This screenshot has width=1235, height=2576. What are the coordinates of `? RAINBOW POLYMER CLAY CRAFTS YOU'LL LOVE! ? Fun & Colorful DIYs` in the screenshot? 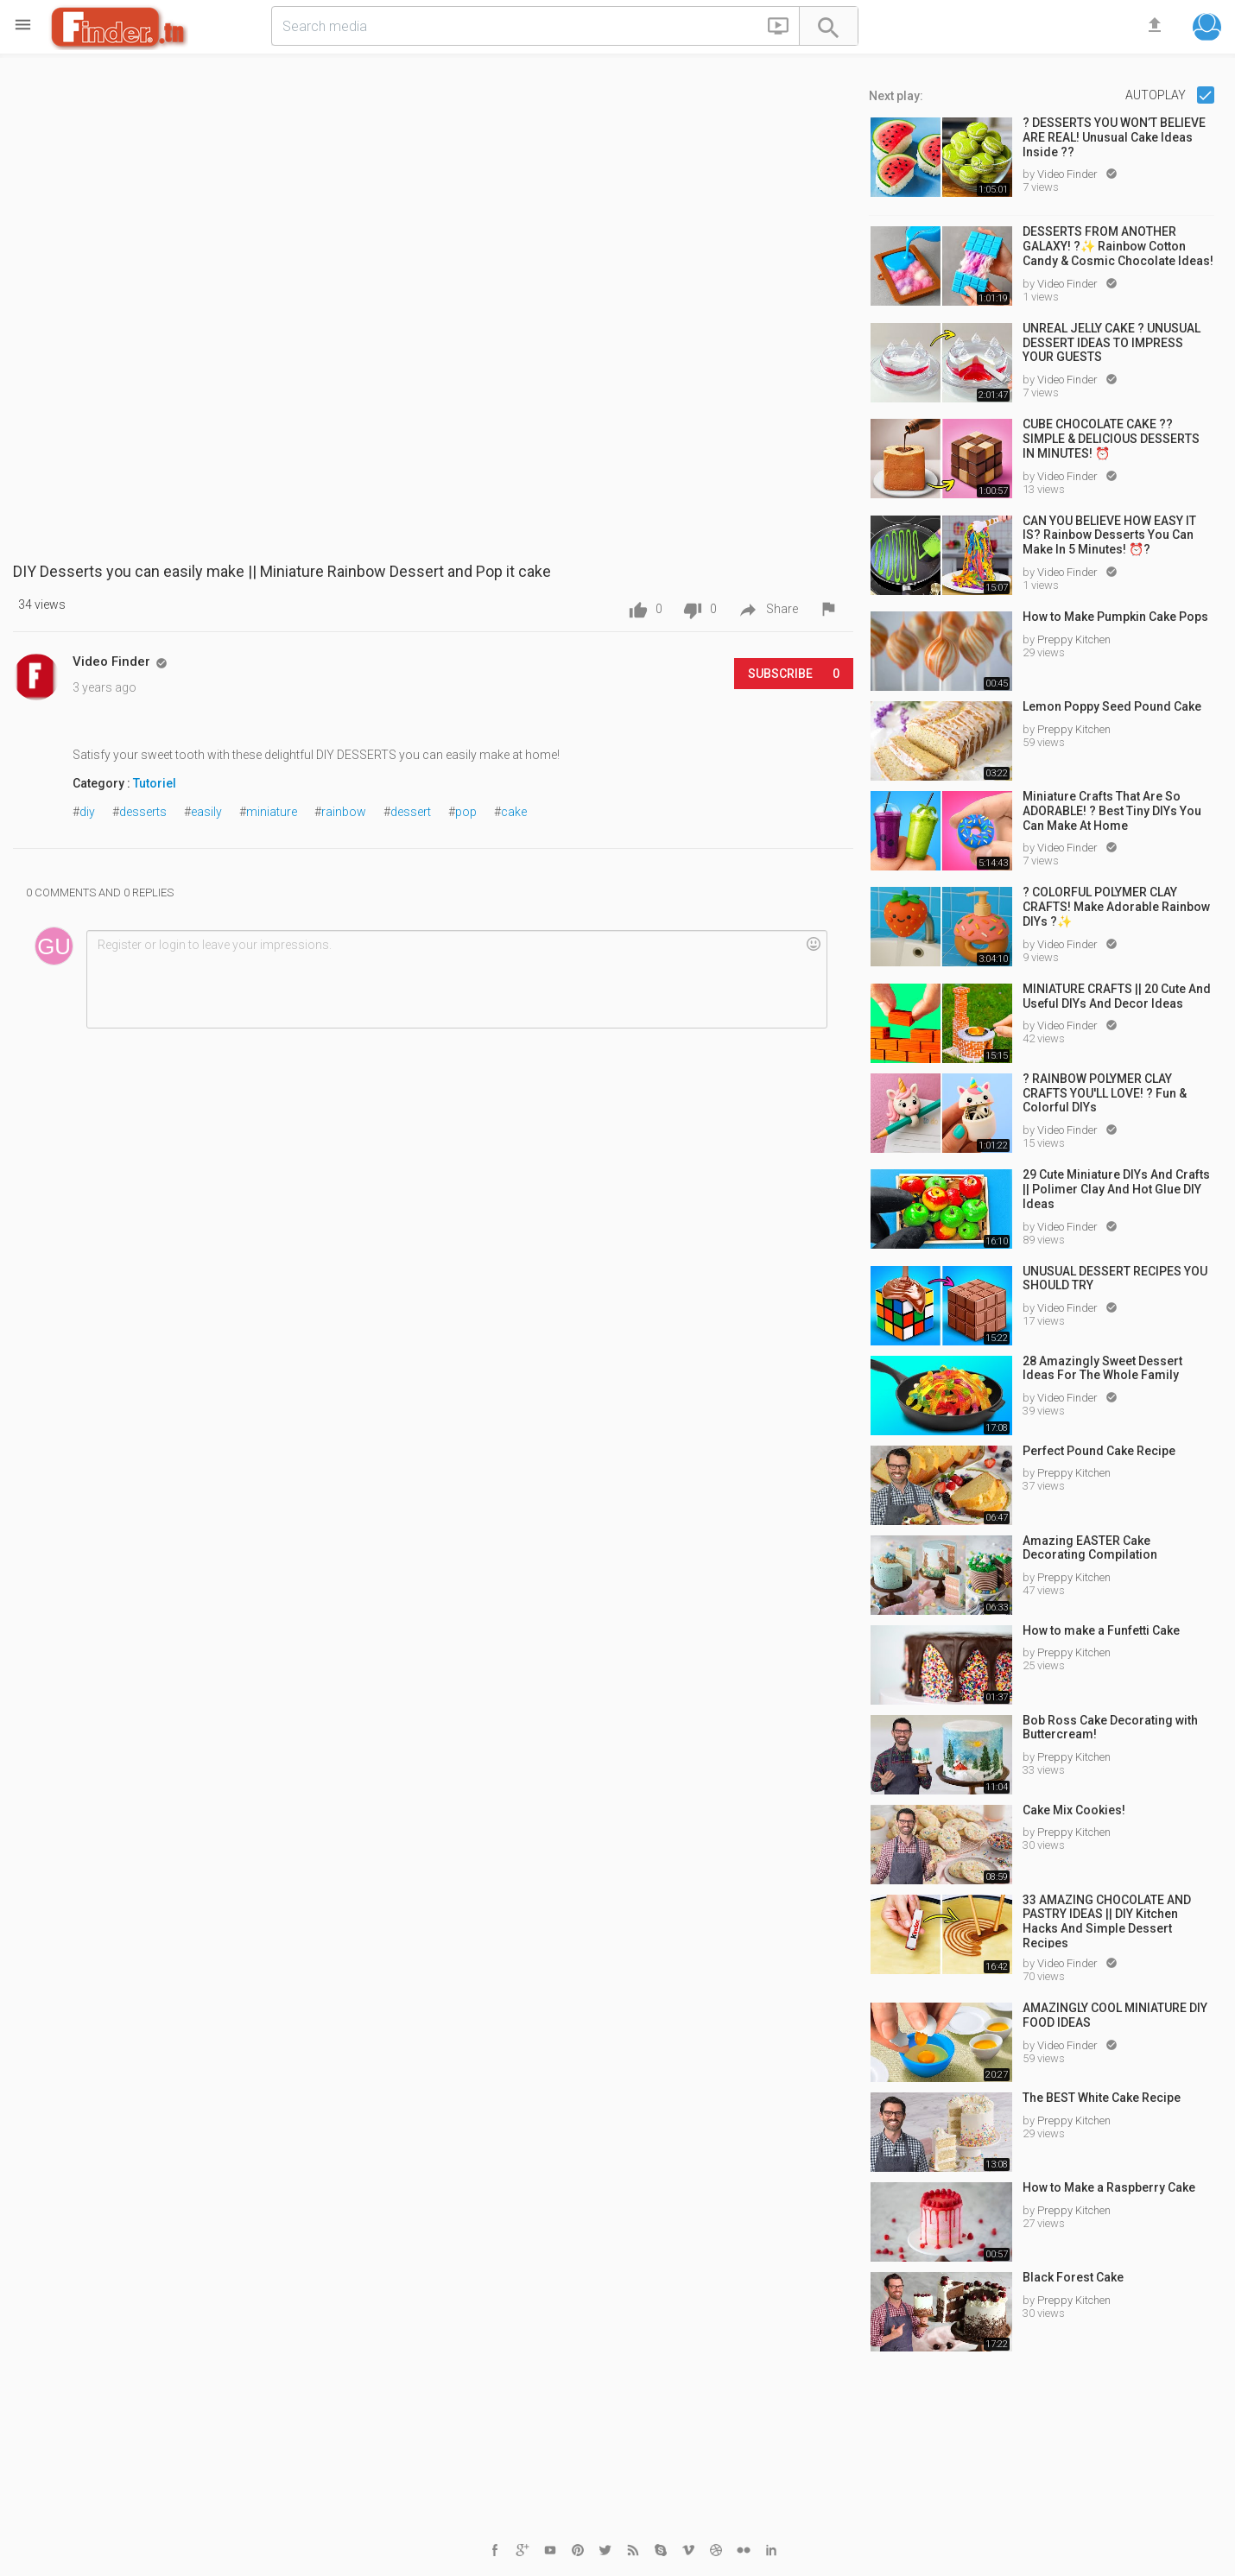 It's located at (1105, 1093).